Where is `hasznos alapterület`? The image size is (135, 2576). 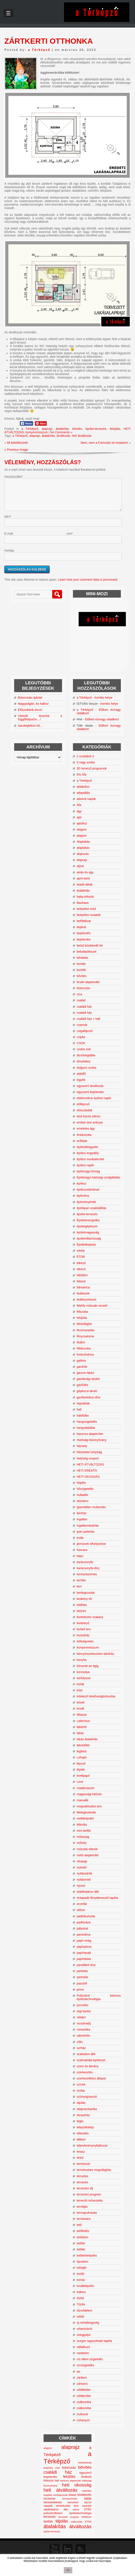 hasznos alapterület is located at coordinates (90, 1438).